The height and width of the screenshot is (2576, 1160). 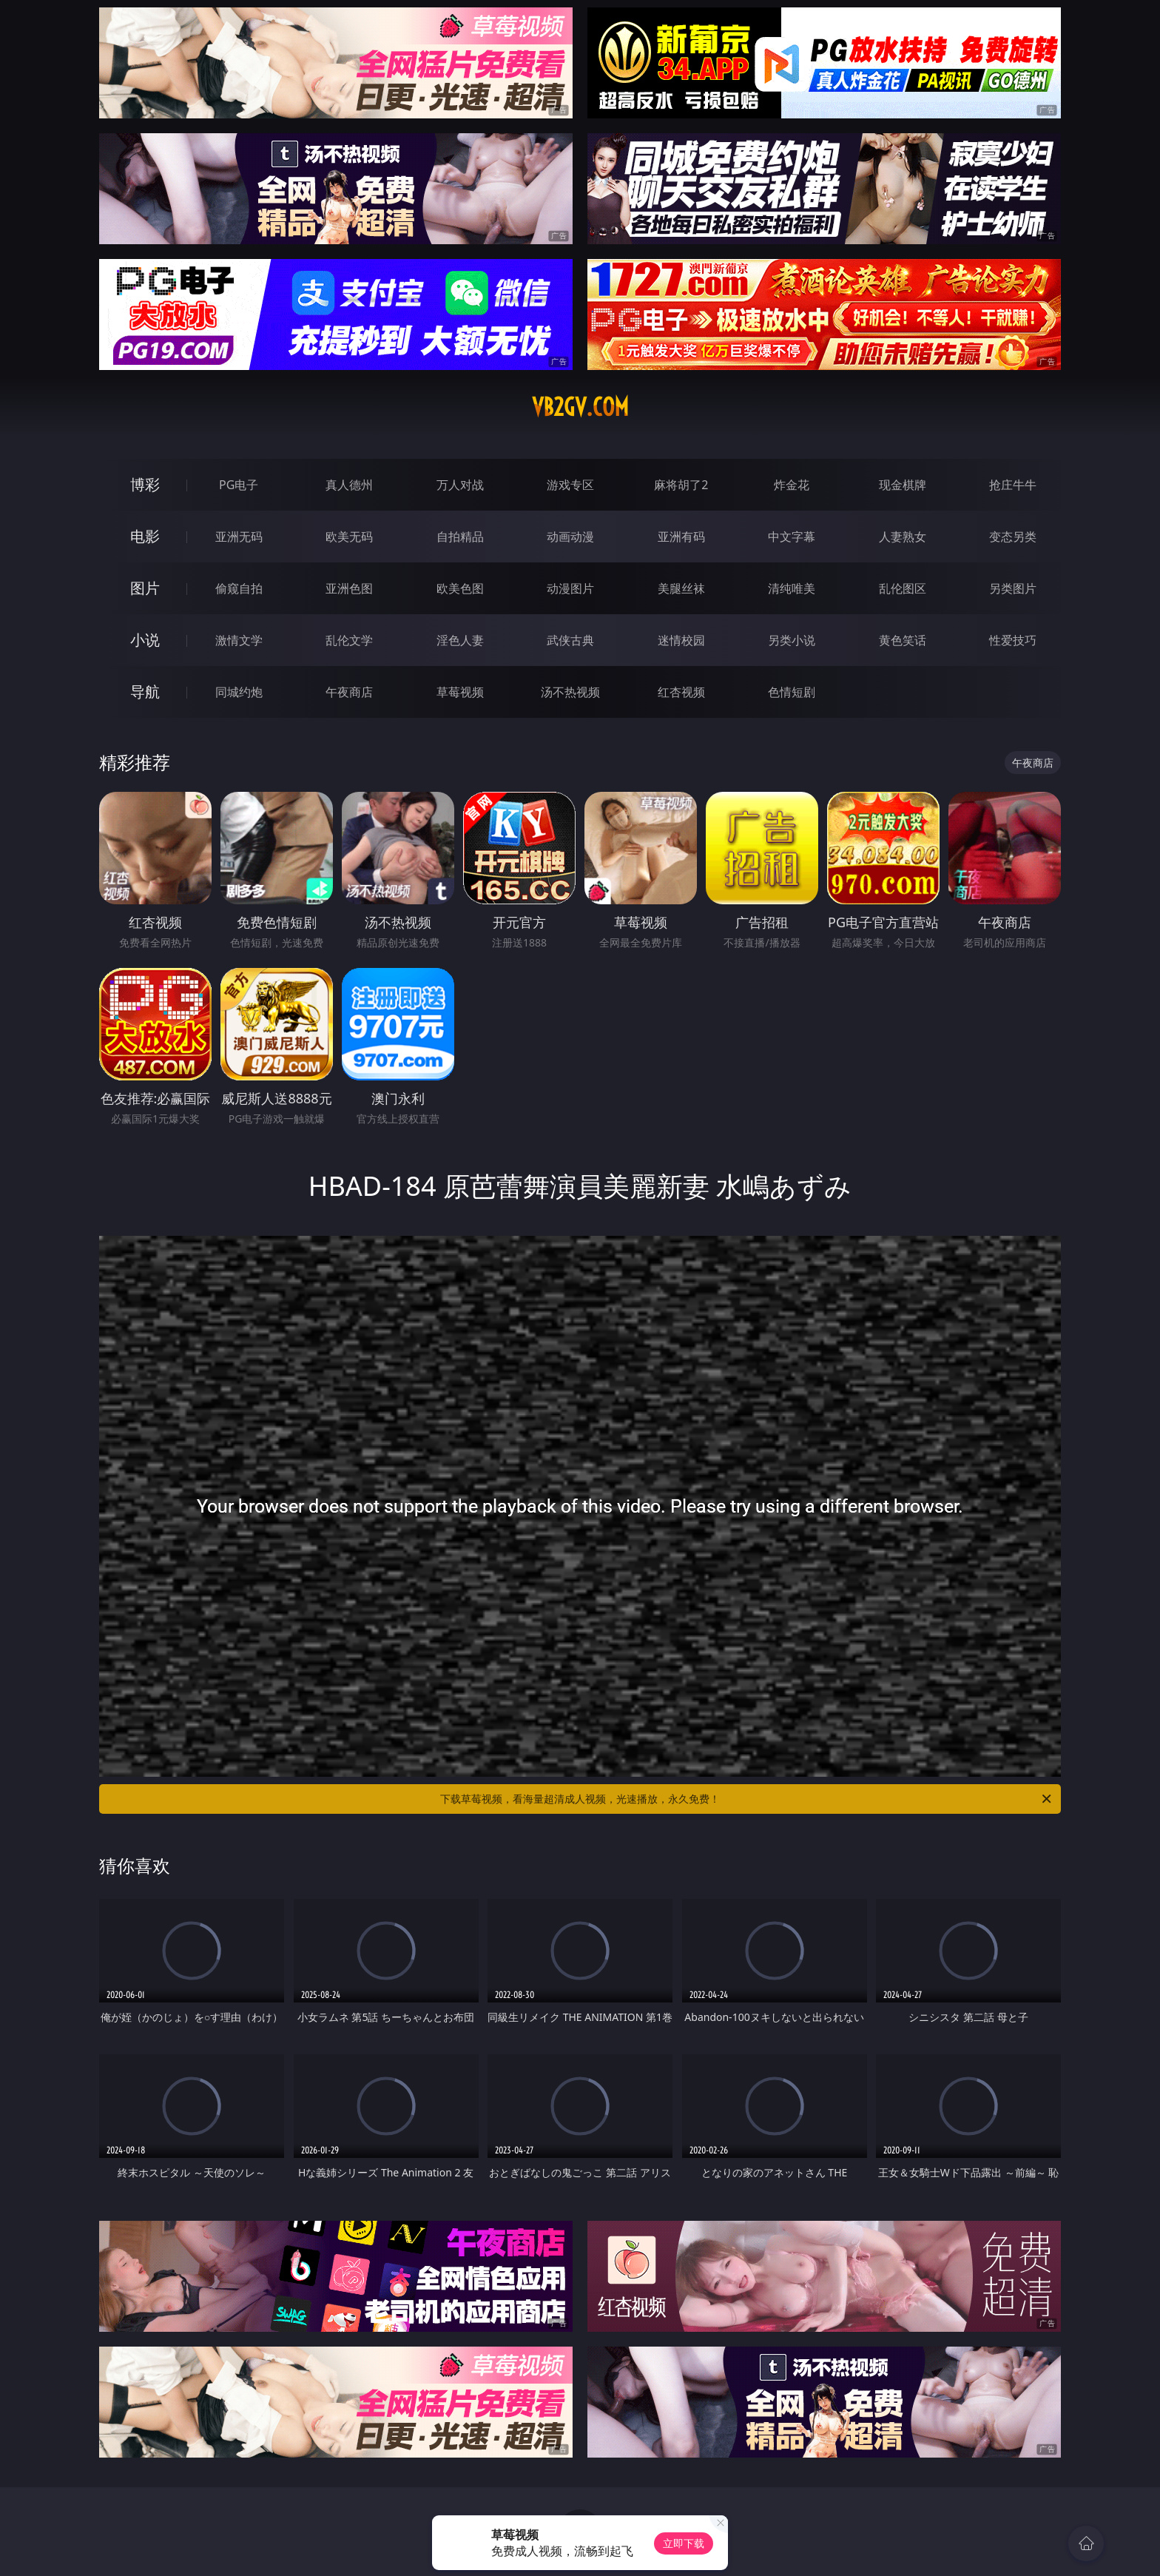 I want to click on 游戏专区, so click(x=570, y=485).